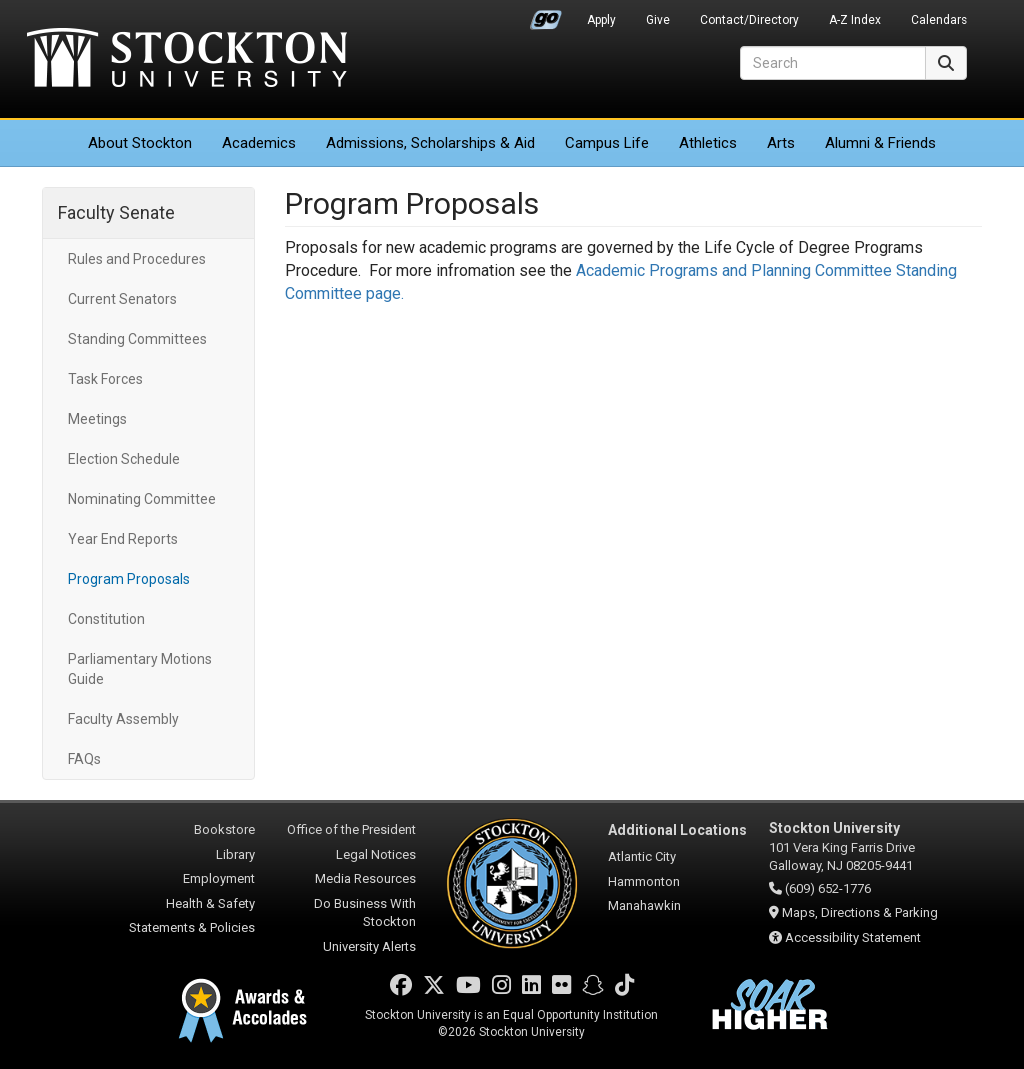  What do you see at coordinates (219, 878) in the screenshot?
I see `Employment` at bounding box center [219, 878].